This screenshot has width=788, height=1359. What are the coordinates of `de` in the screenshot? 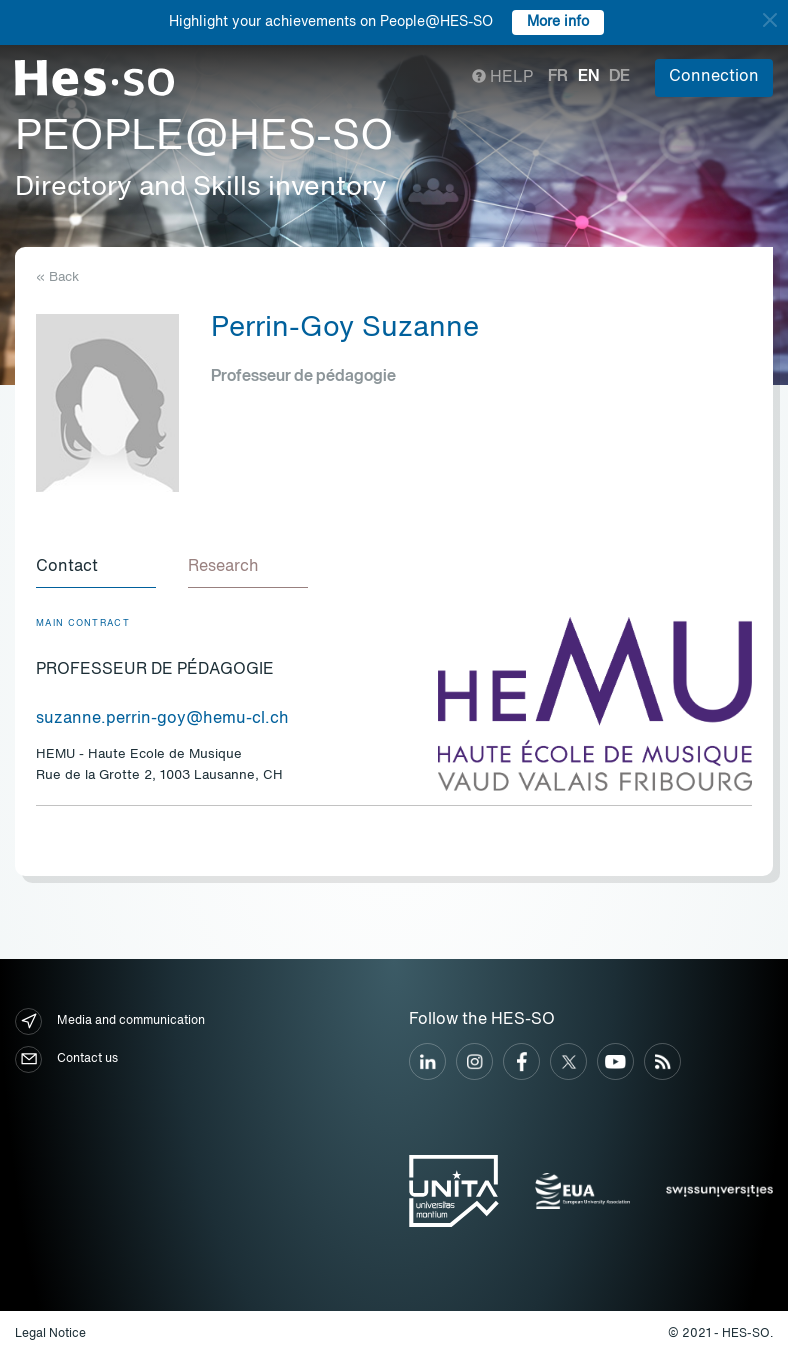 It's located at (619, 77).